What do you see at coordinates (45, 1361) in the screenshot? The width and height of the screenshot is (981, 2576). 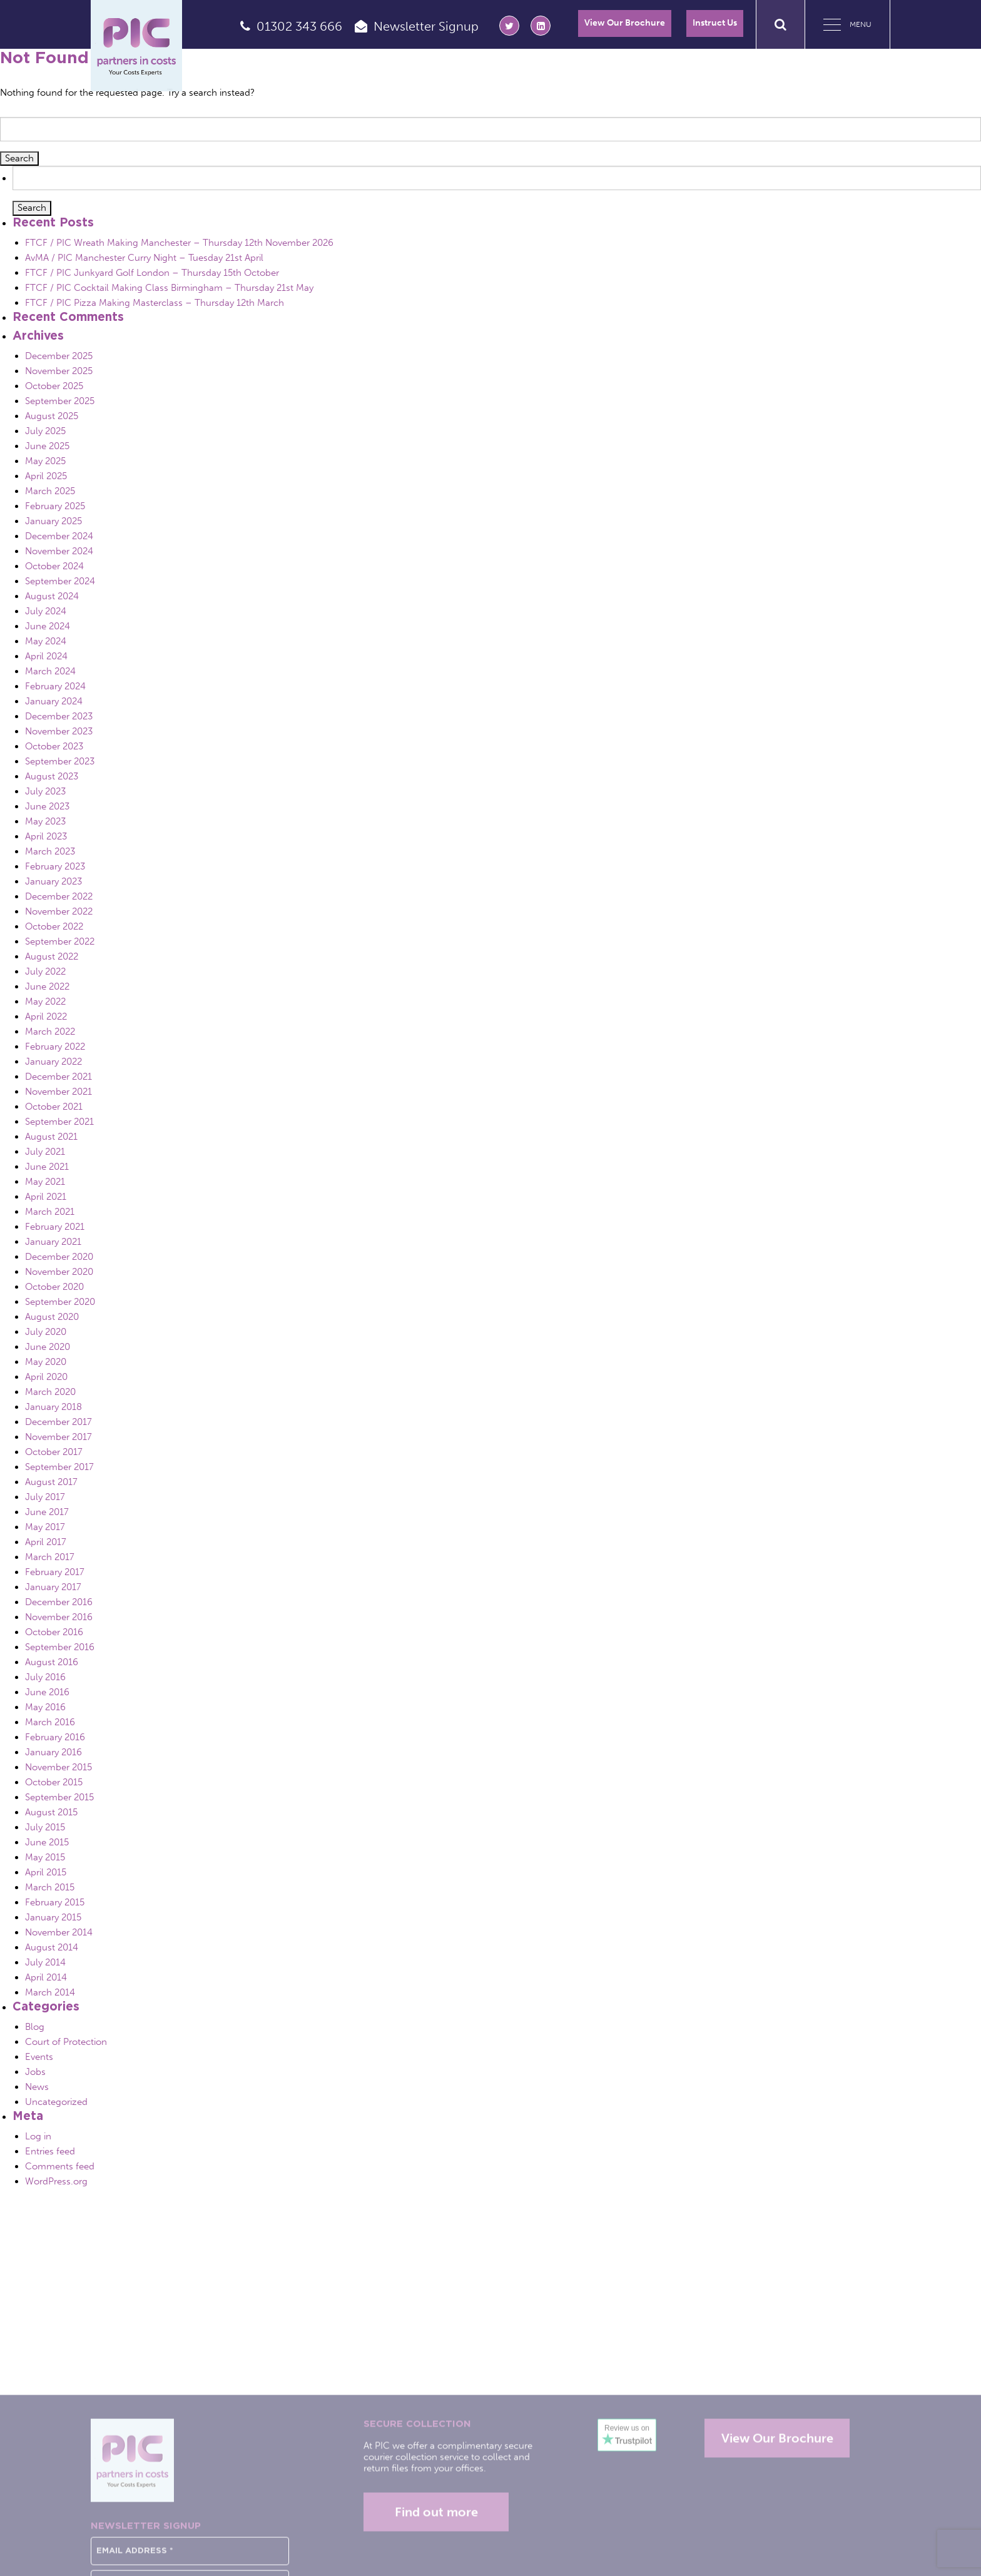 I see `May 2020` at bounding box center [45, 1361].